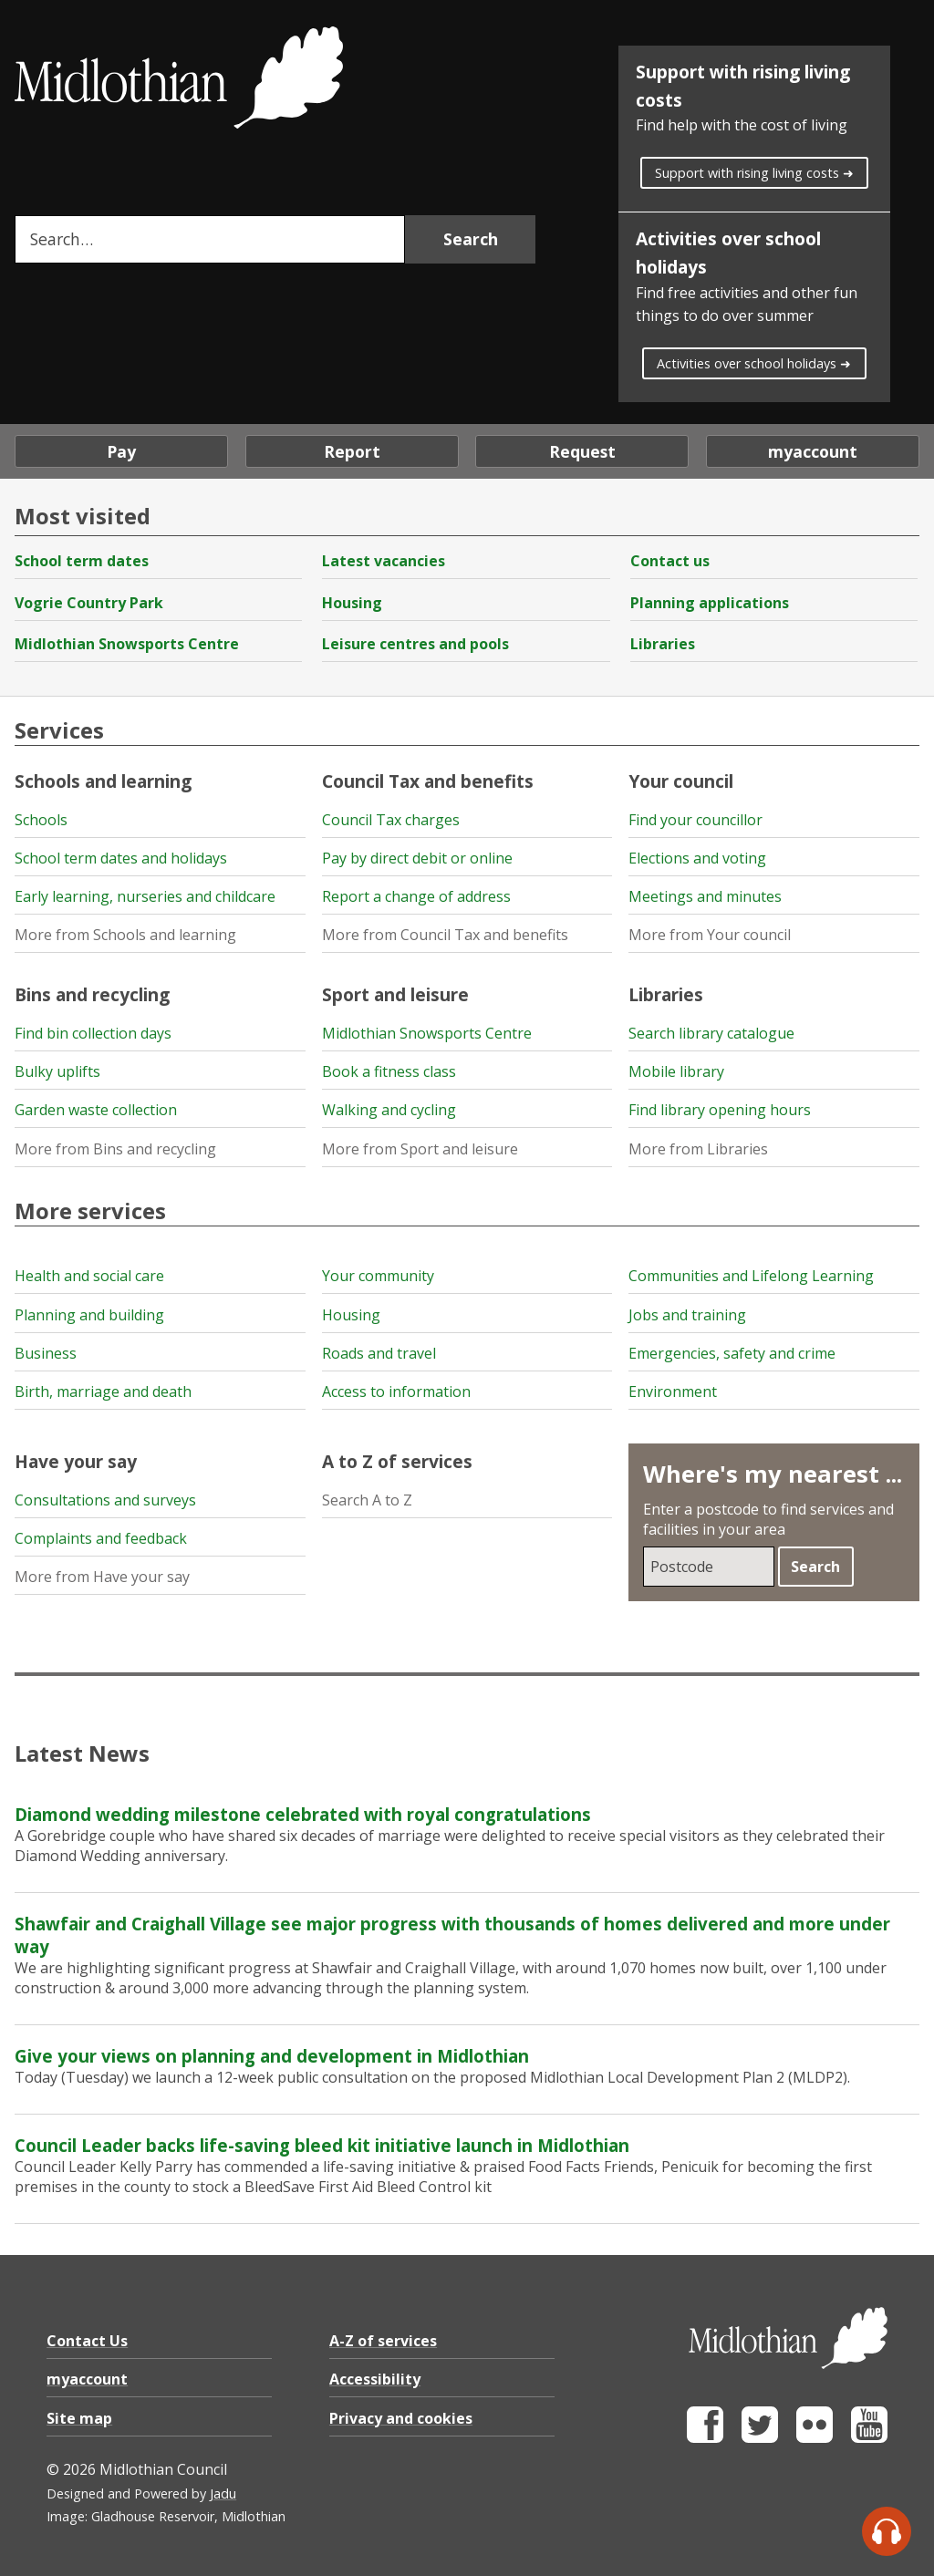 The width and height of the screenshot is (934, 2576). I want to click on More from Your council, so click(709, 935).